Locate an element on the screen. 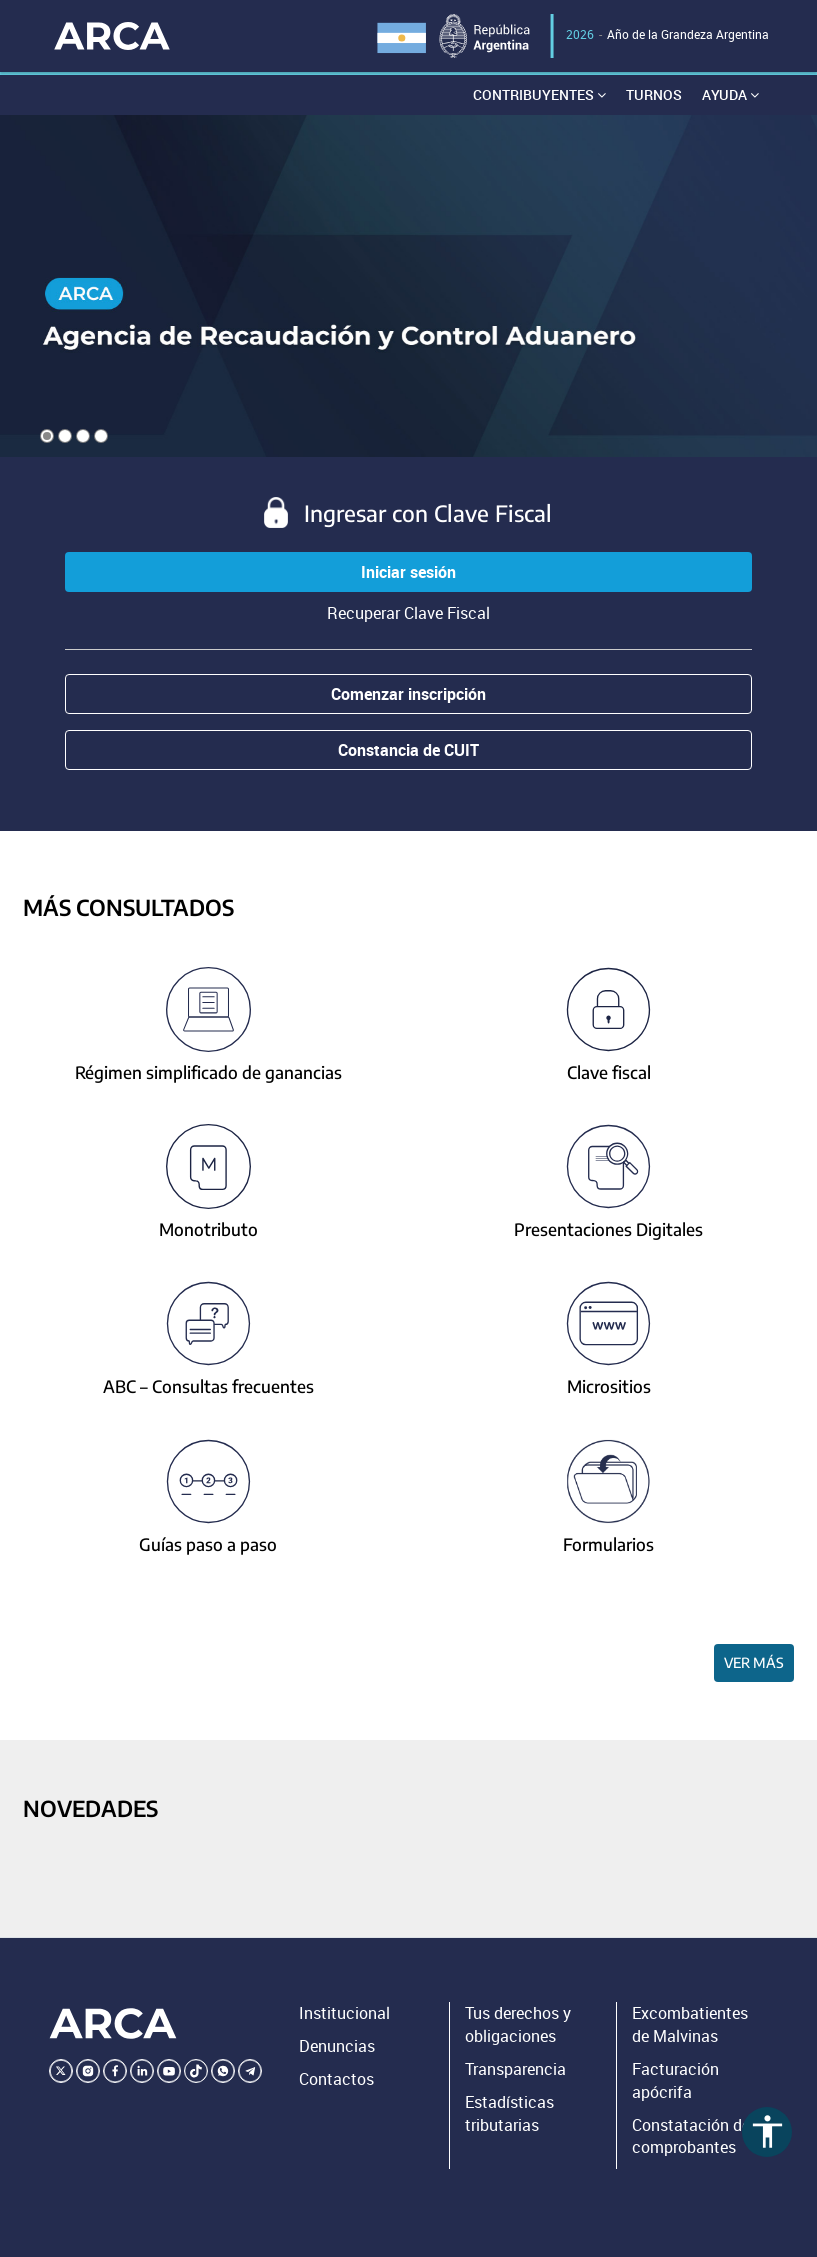 This screenshot has height=2257, width=817. accessibility [Abrir menú de accesibilidad] is located at coordinates (767, 2131).